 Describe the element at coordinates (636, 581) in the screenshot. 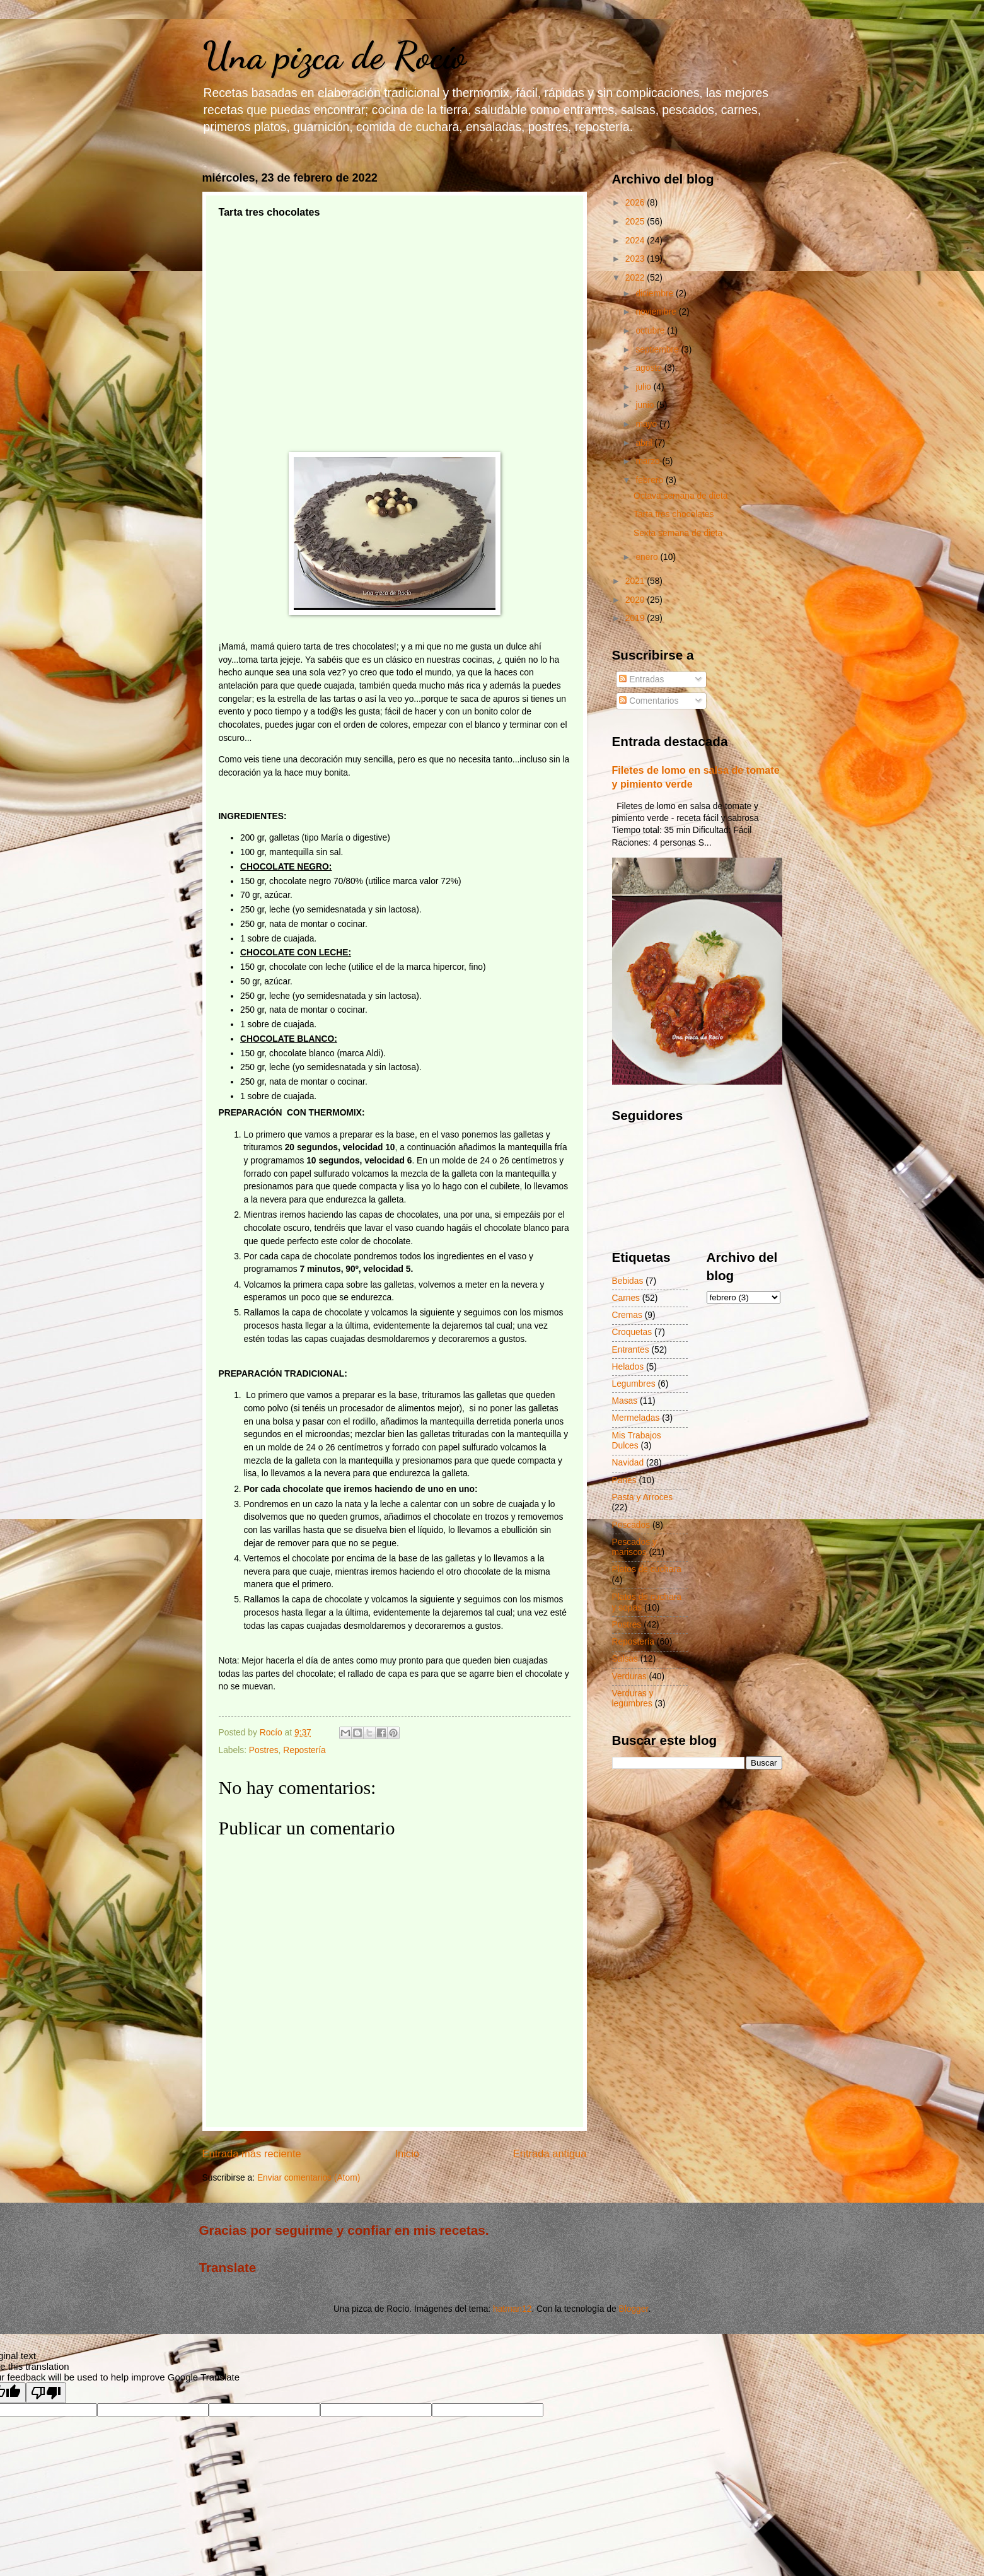

I see `2021` at that location.